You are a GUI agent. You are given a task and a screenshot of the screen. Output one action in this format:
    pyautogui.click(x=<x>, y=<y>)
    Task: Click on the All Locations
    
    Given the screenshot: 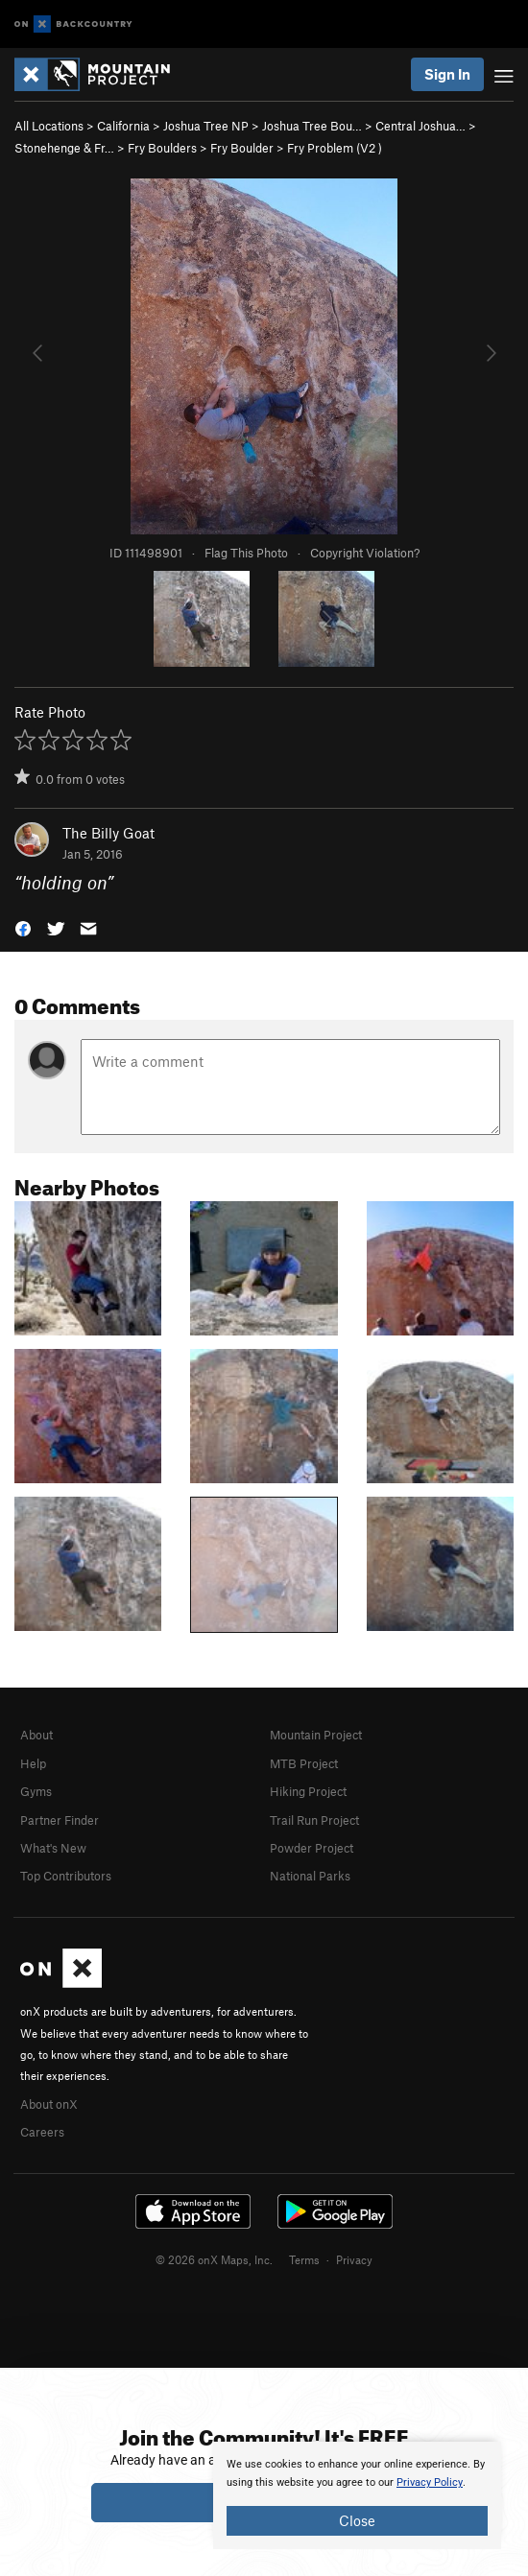 What is the action you would take?
    pyautogui.click(x=49, y=125)
    